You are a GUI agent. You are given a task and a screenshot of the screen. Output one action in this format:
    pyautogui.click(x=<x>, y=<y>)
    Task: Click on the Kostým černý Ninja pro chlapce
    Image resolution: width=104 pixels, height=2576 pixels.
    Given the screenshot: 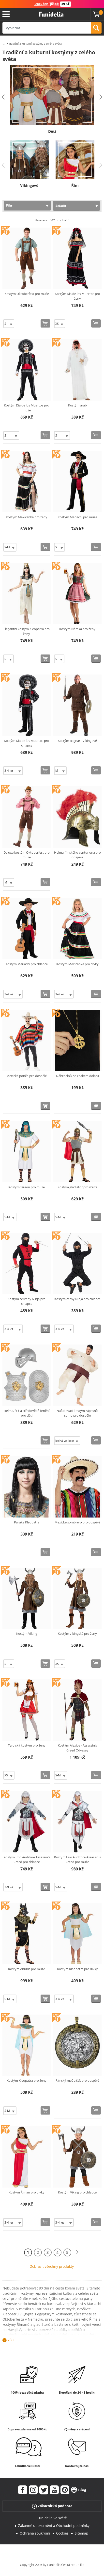 What is the action you would take?
    pyautogui.click(x=77, y=1299)
    